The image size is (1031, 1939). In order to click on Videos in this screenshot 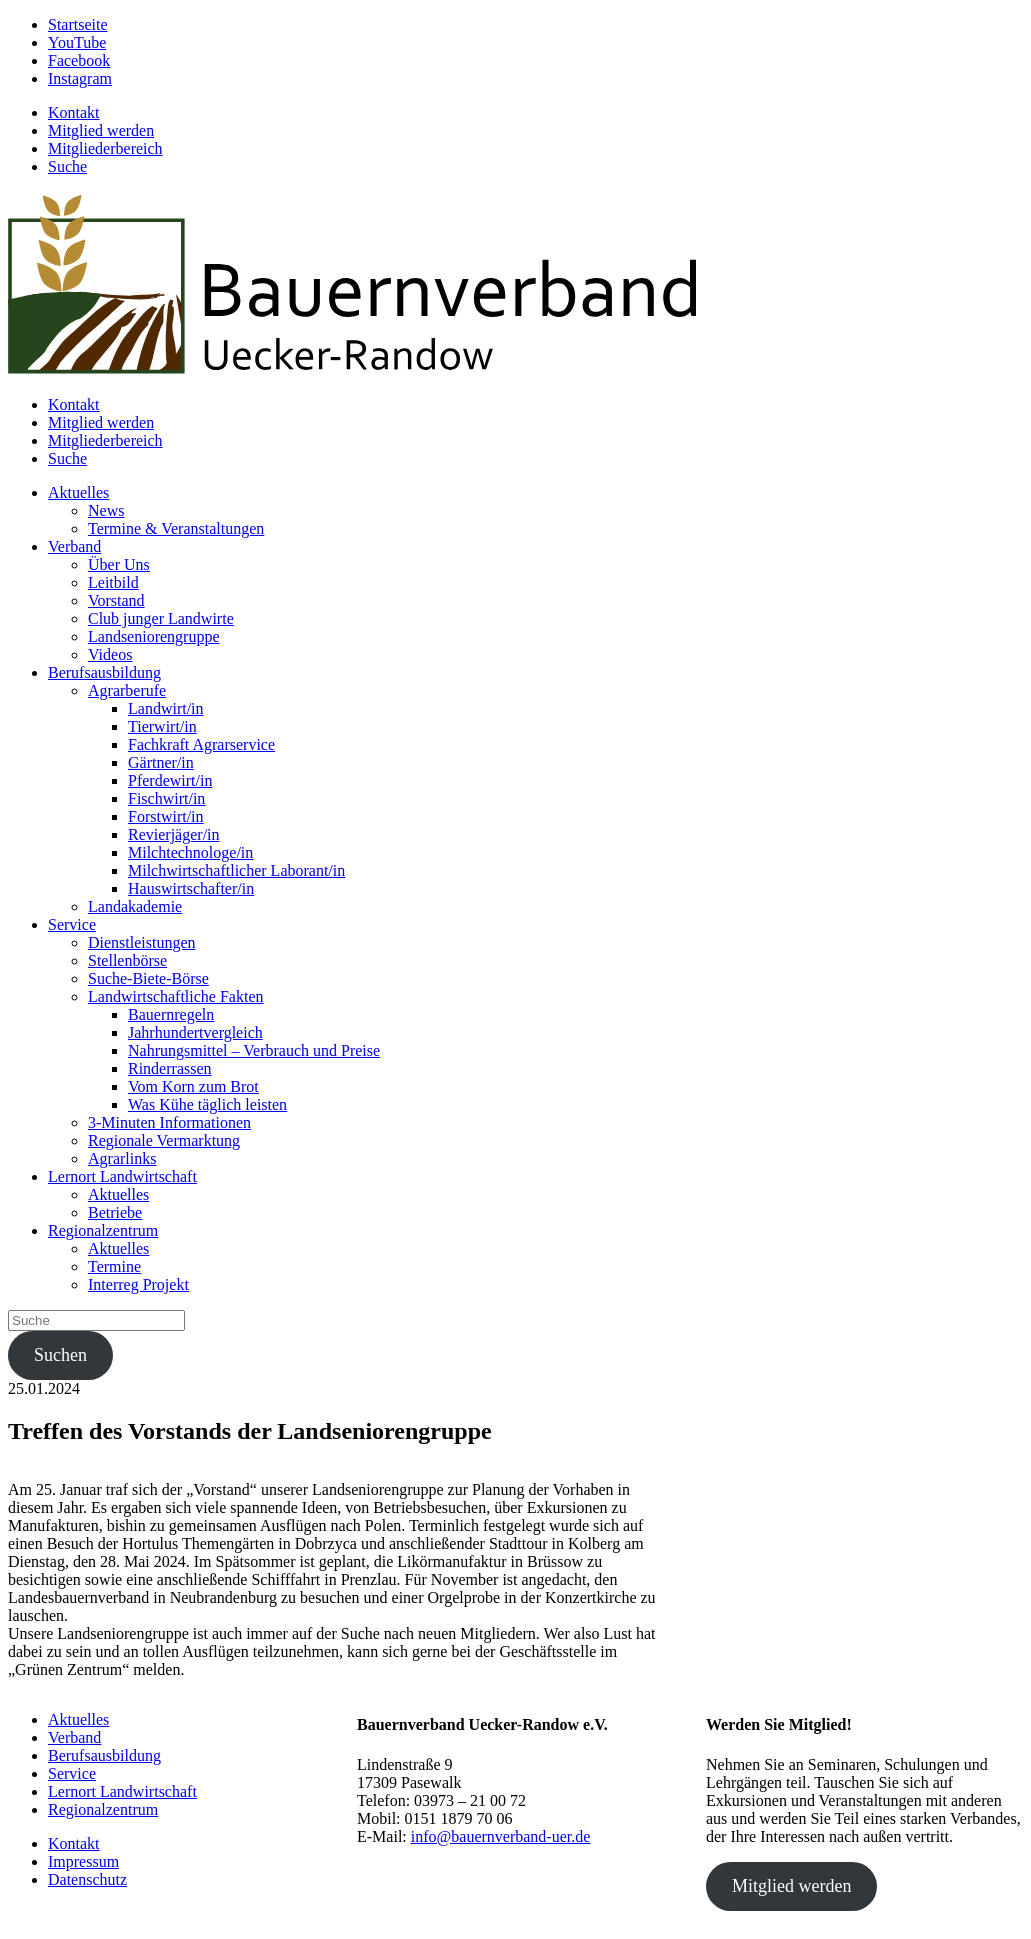, I will do `click(110, 654)`.